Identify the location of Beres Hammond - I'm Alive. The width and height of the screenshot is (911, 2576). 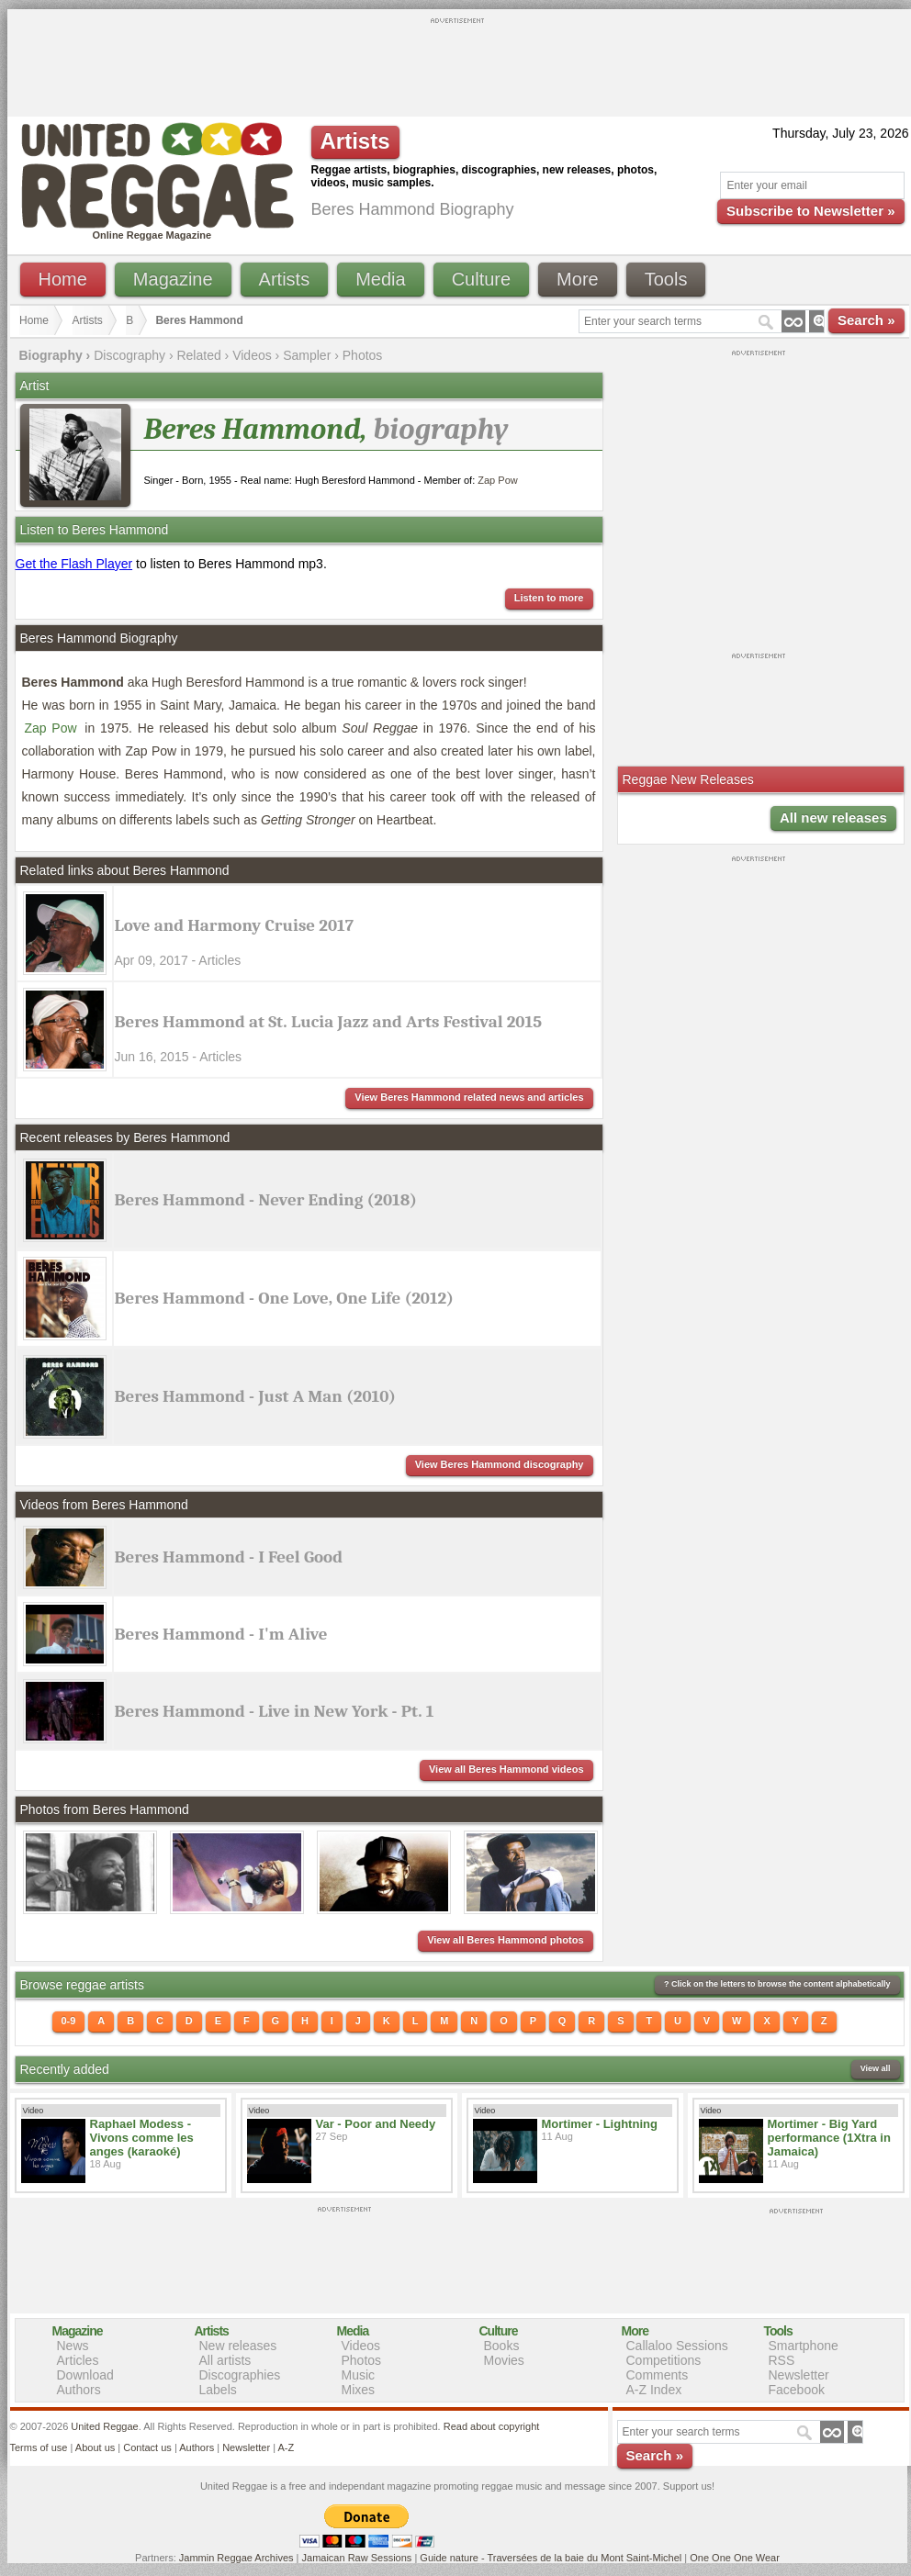
(221, 1634).